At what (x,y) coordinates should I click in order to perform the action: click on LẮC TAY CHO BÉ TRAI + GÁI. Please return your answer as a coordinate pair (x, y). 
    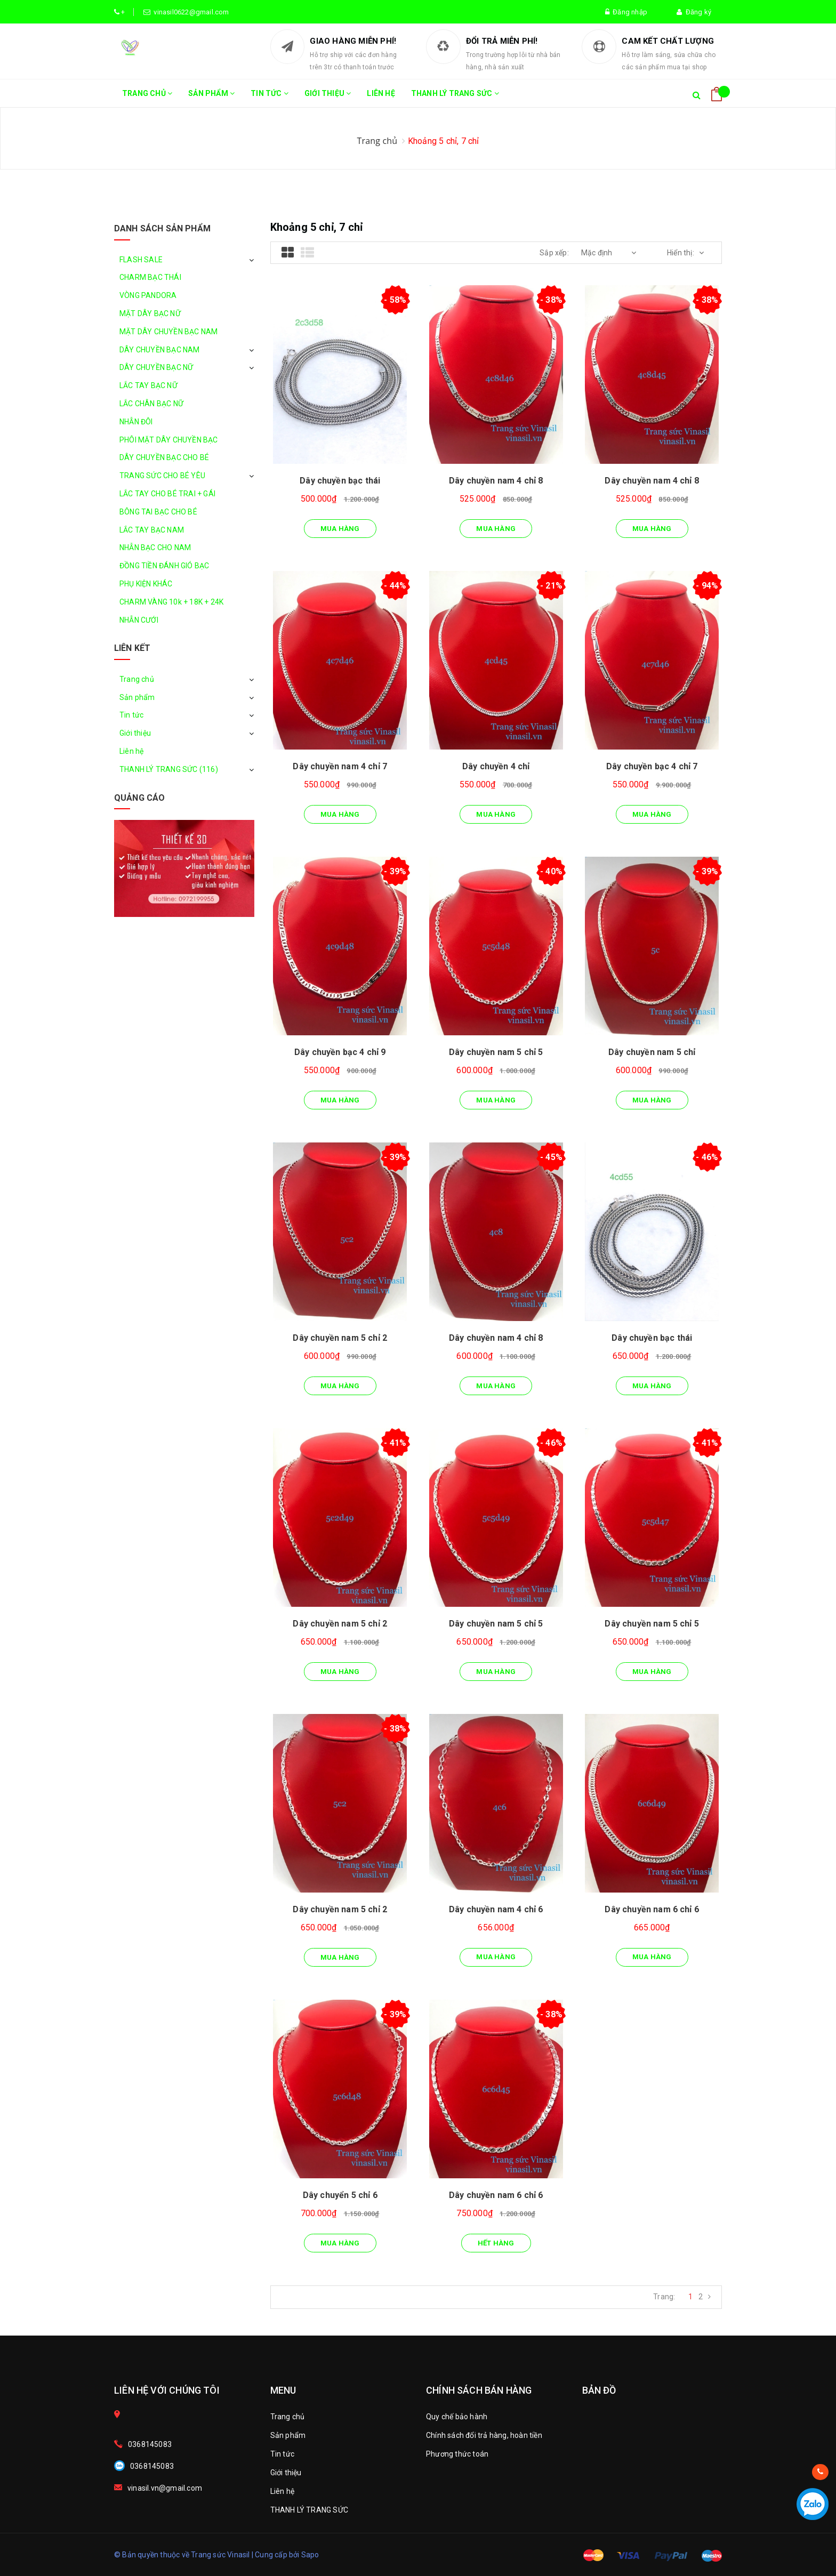
    Looking at the image, I should click on (167, 493).